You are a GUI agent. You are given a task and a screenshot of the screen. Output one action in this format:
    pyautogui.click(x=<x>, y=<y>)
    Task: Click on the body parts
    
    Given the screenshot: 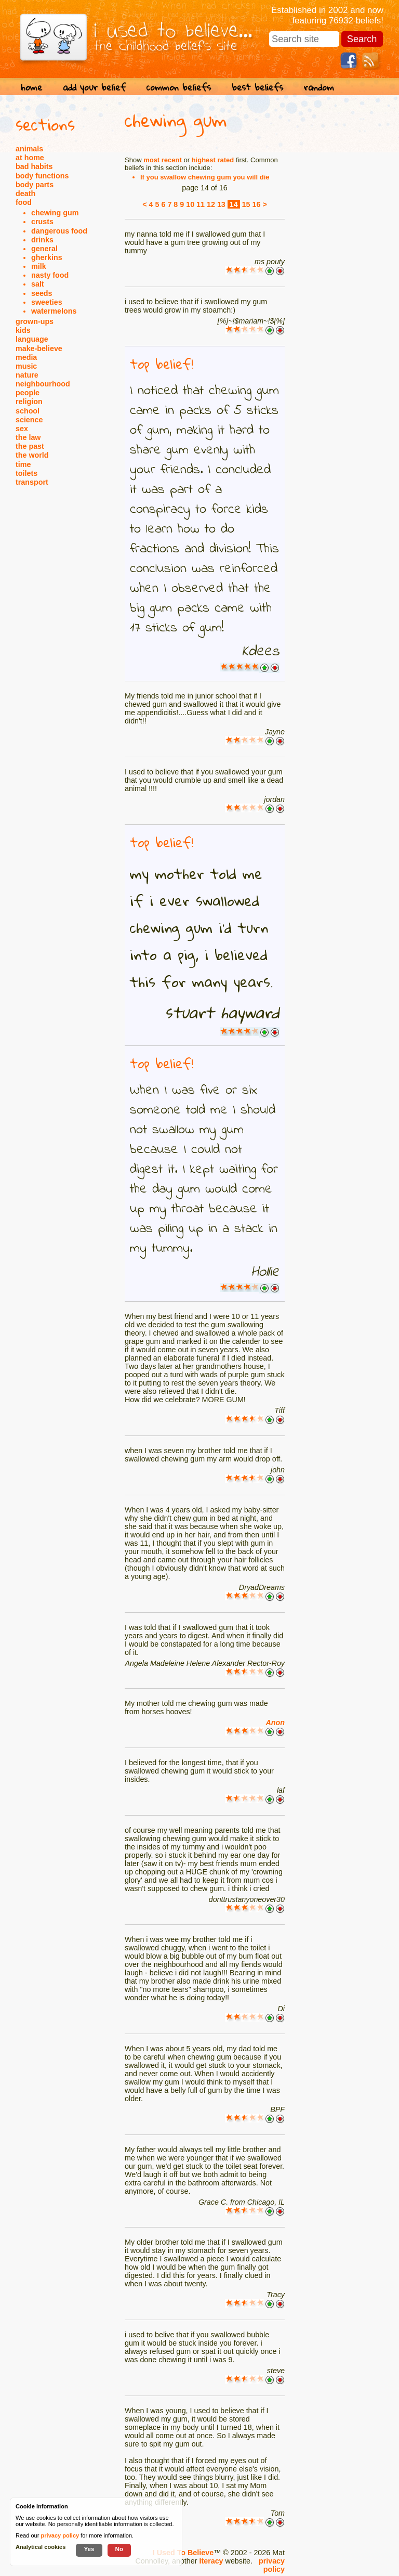 What is the action you would take?
    pyautogui.click(x=35, y=184)
    